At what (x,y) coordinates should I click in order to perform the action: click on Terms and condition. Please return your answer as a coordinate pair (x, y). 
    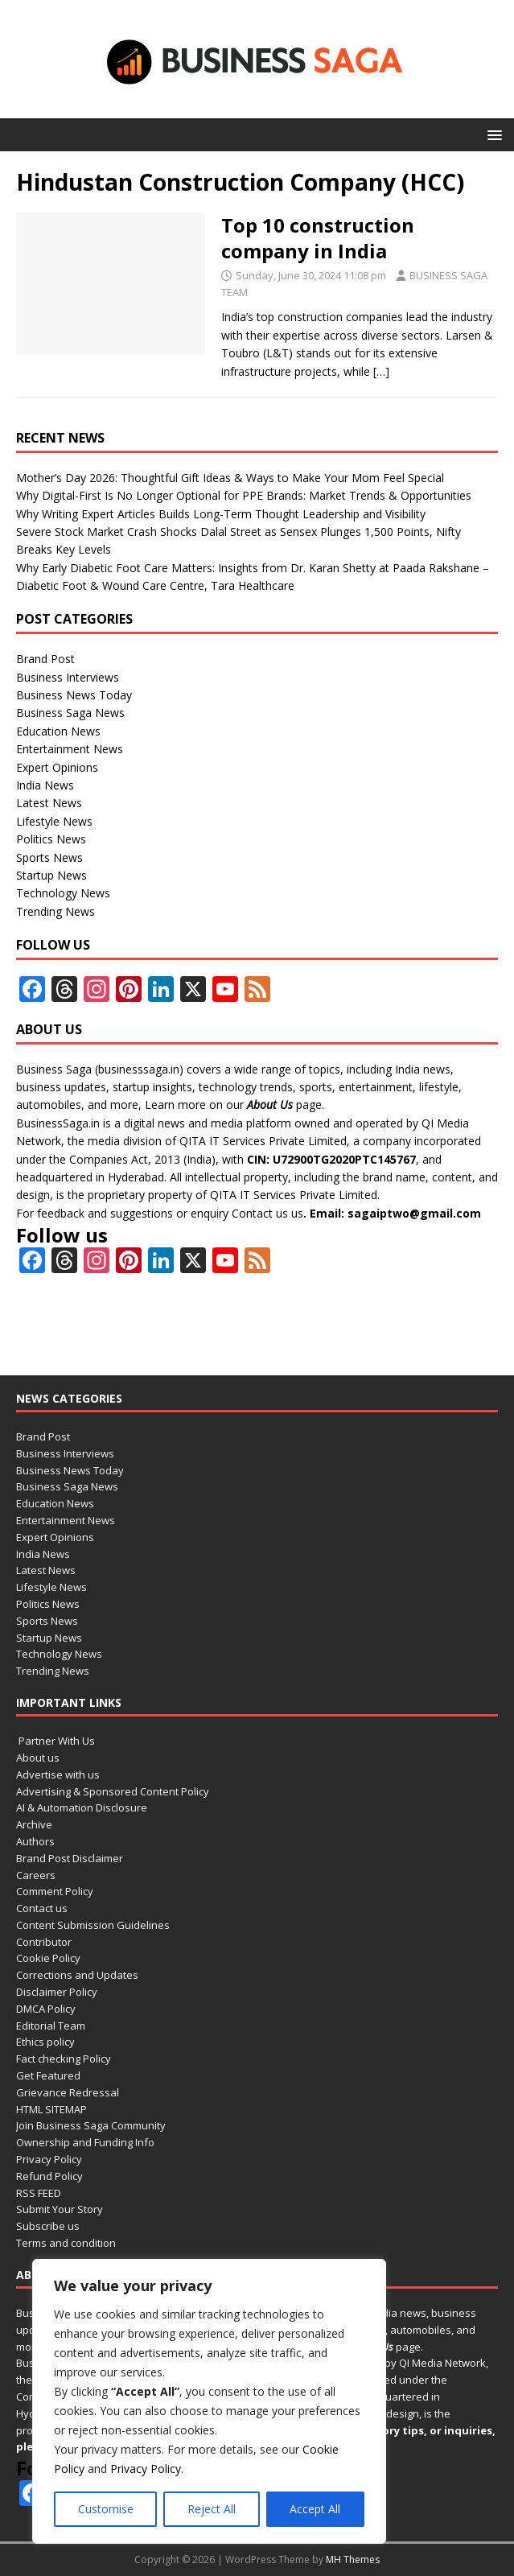
    Looking at the image, I should click on (66, 2243).